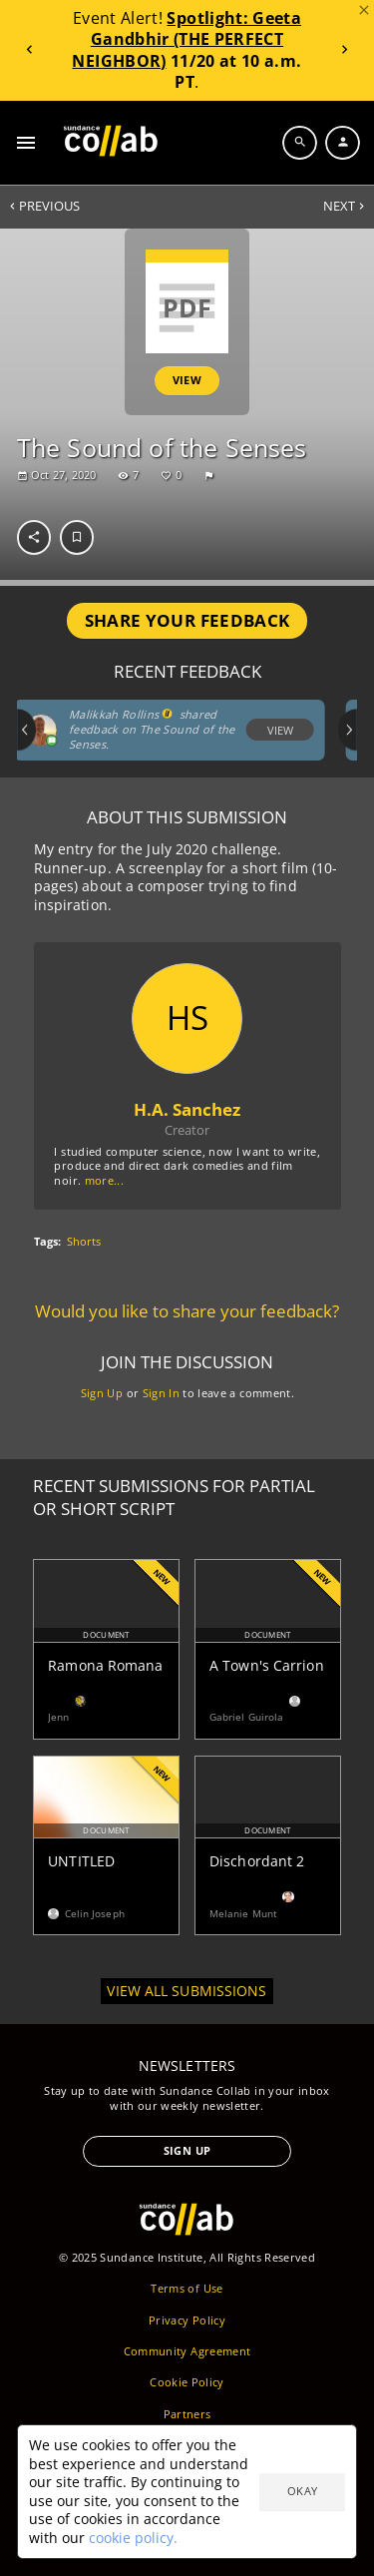 This screenshot has width=374, height=2576. I want to click on View all submissions, so click(186, 1990).